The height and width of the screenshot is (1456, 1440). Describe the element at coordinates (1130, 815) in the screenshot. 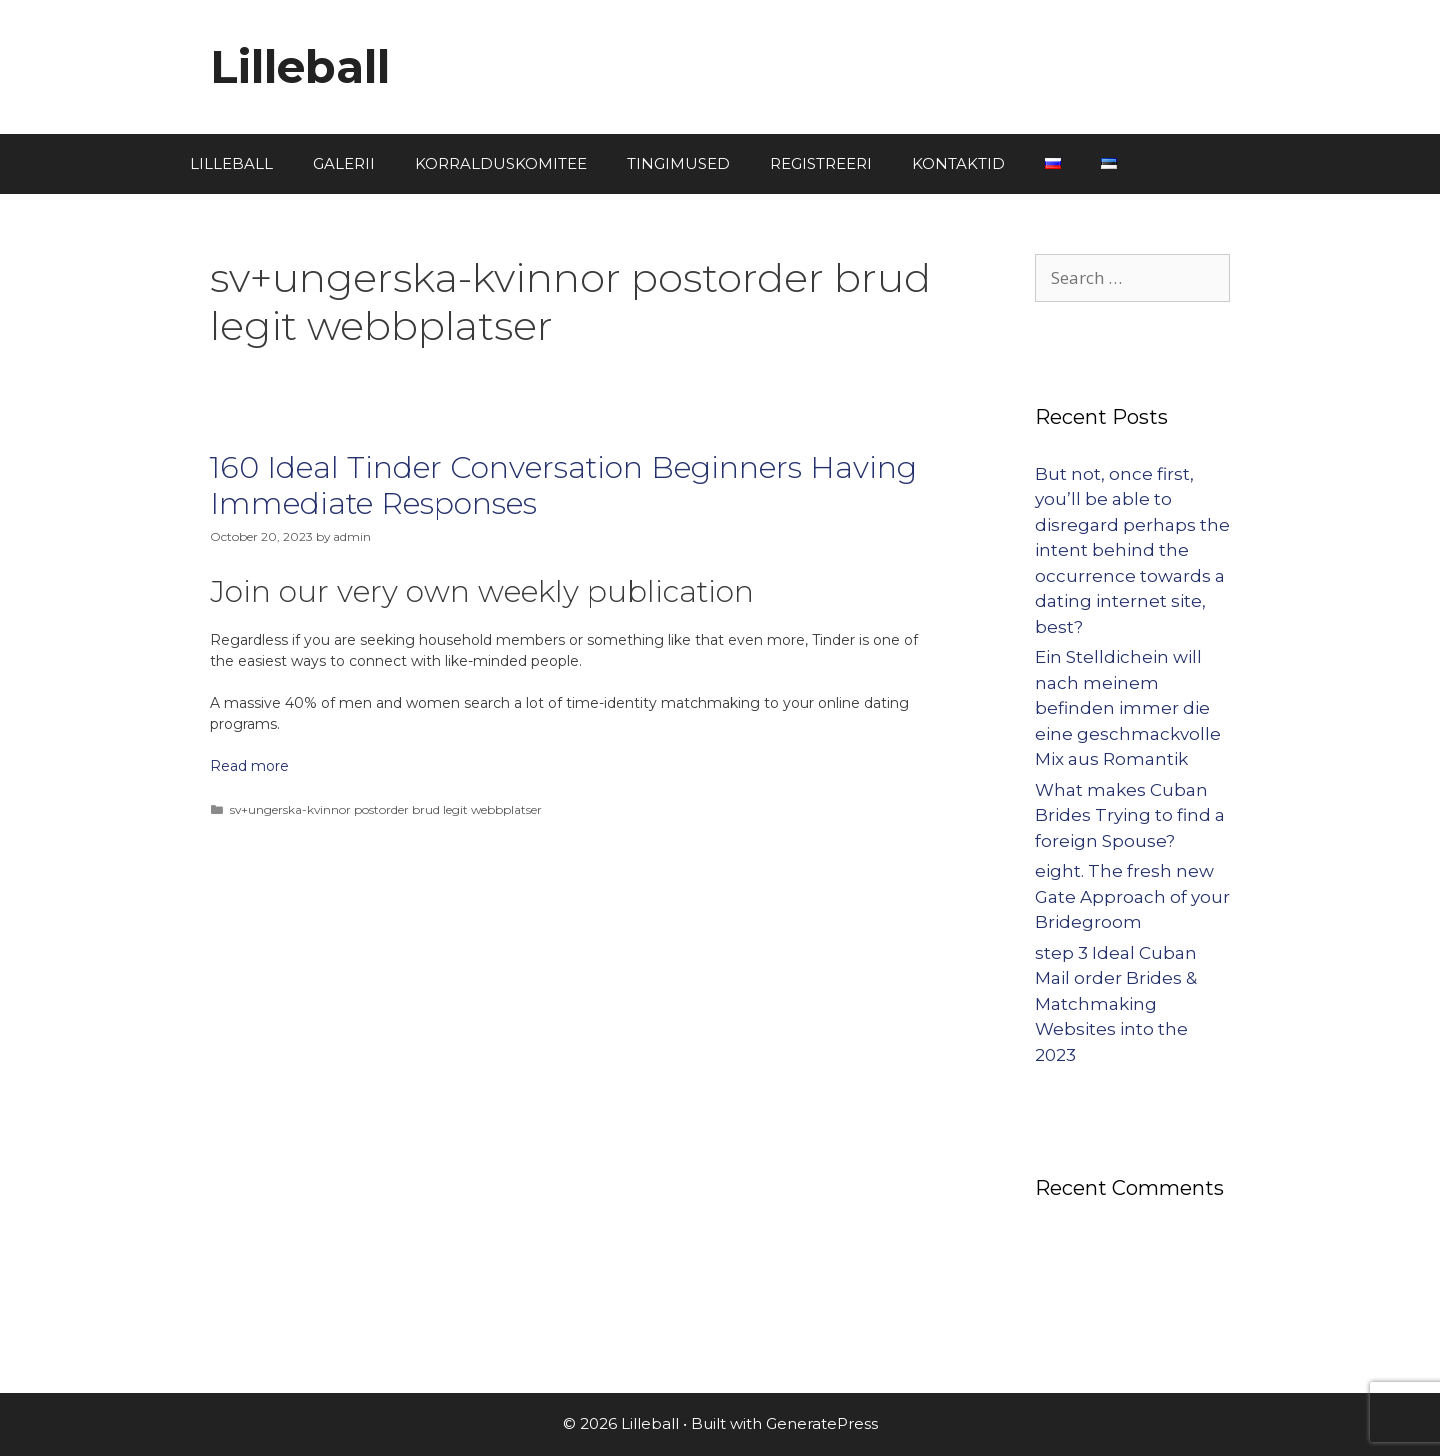

I see `What makes Cuban Brides Trying to find a foreign Spouse?` at that location.